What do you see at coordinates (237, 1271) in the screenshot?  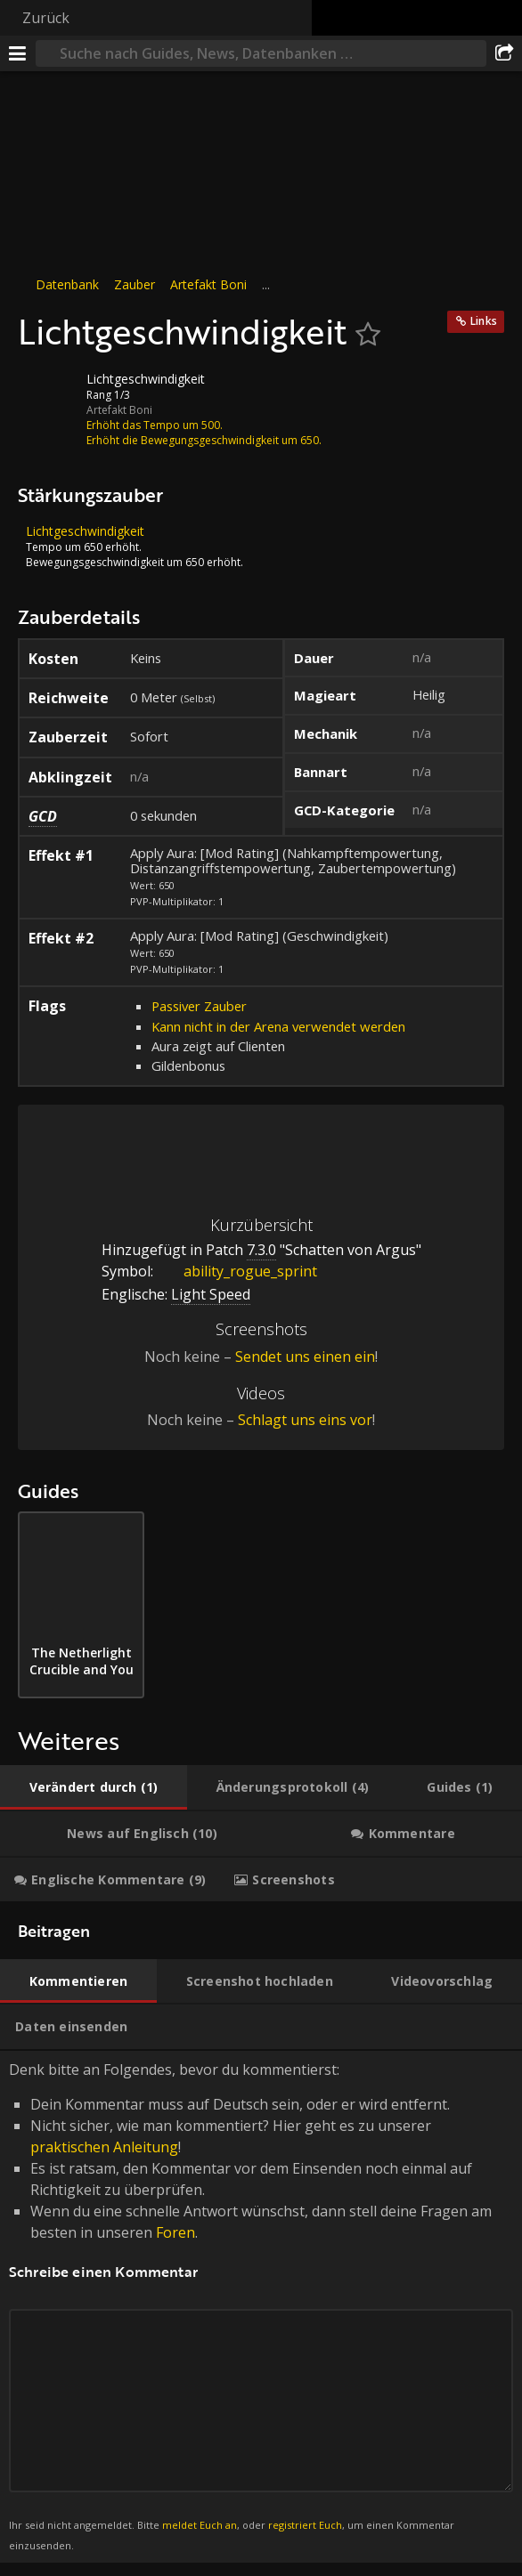 I see `ability_rogue_sprint` at bounding box center [237, 1271].